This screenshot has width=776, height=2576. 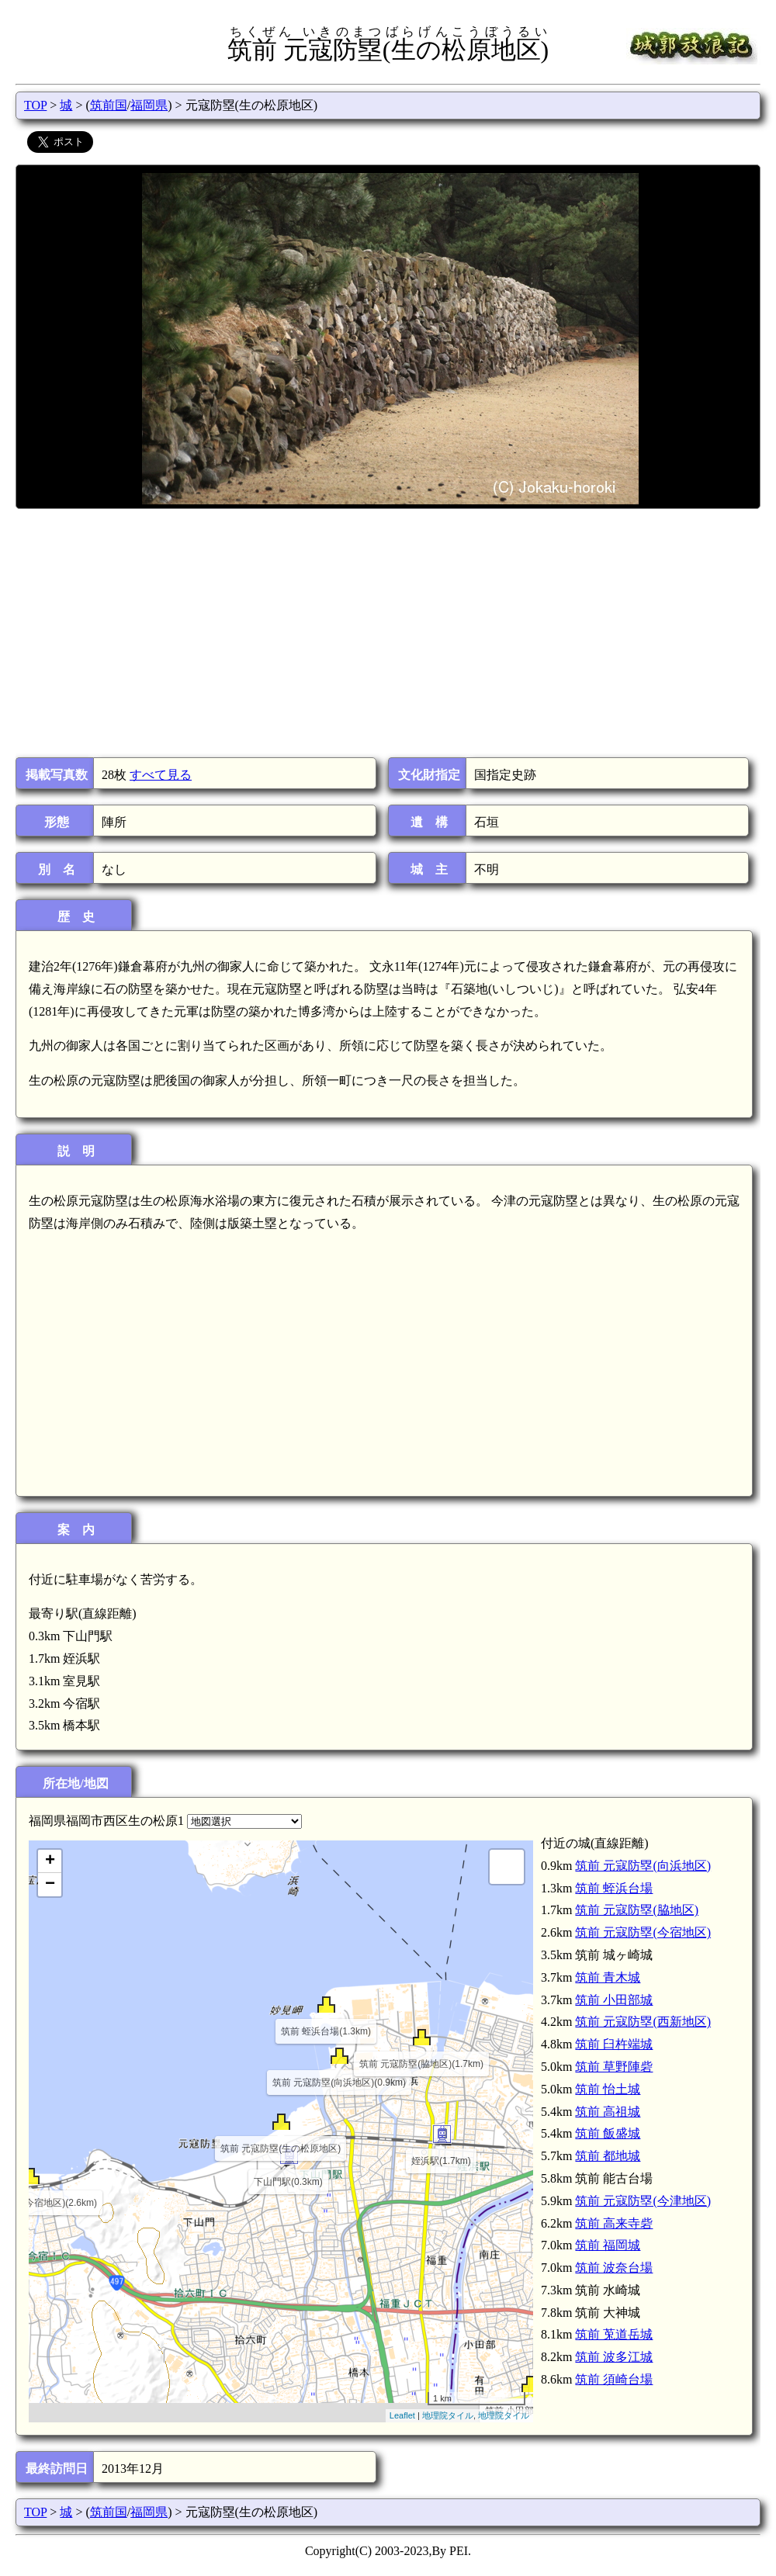 I want to click on 筑前 小田部城, so click(x=614, y=1999).